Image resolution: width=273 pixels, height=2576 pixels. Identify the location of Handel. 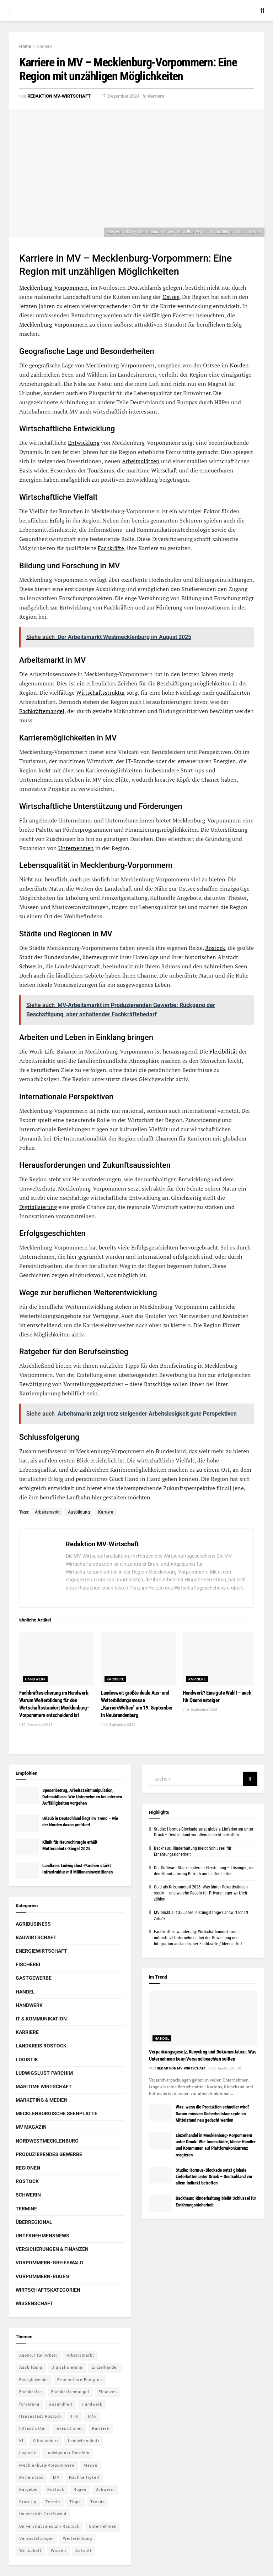
(25, 1992).